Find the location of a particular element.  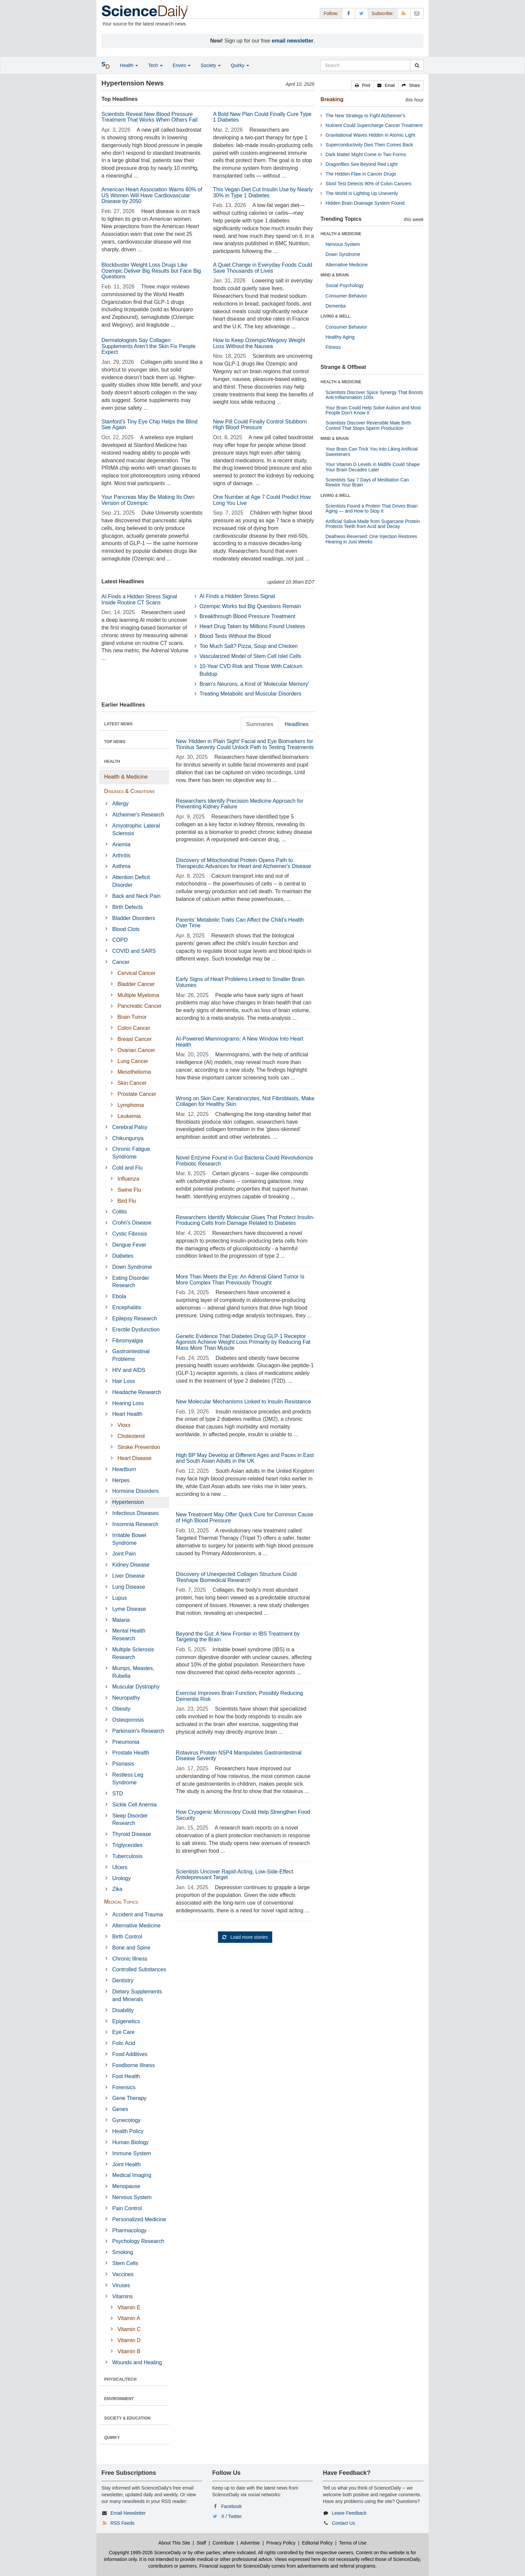

Erectile Dysfunction is located at coordinates (135, 1329).